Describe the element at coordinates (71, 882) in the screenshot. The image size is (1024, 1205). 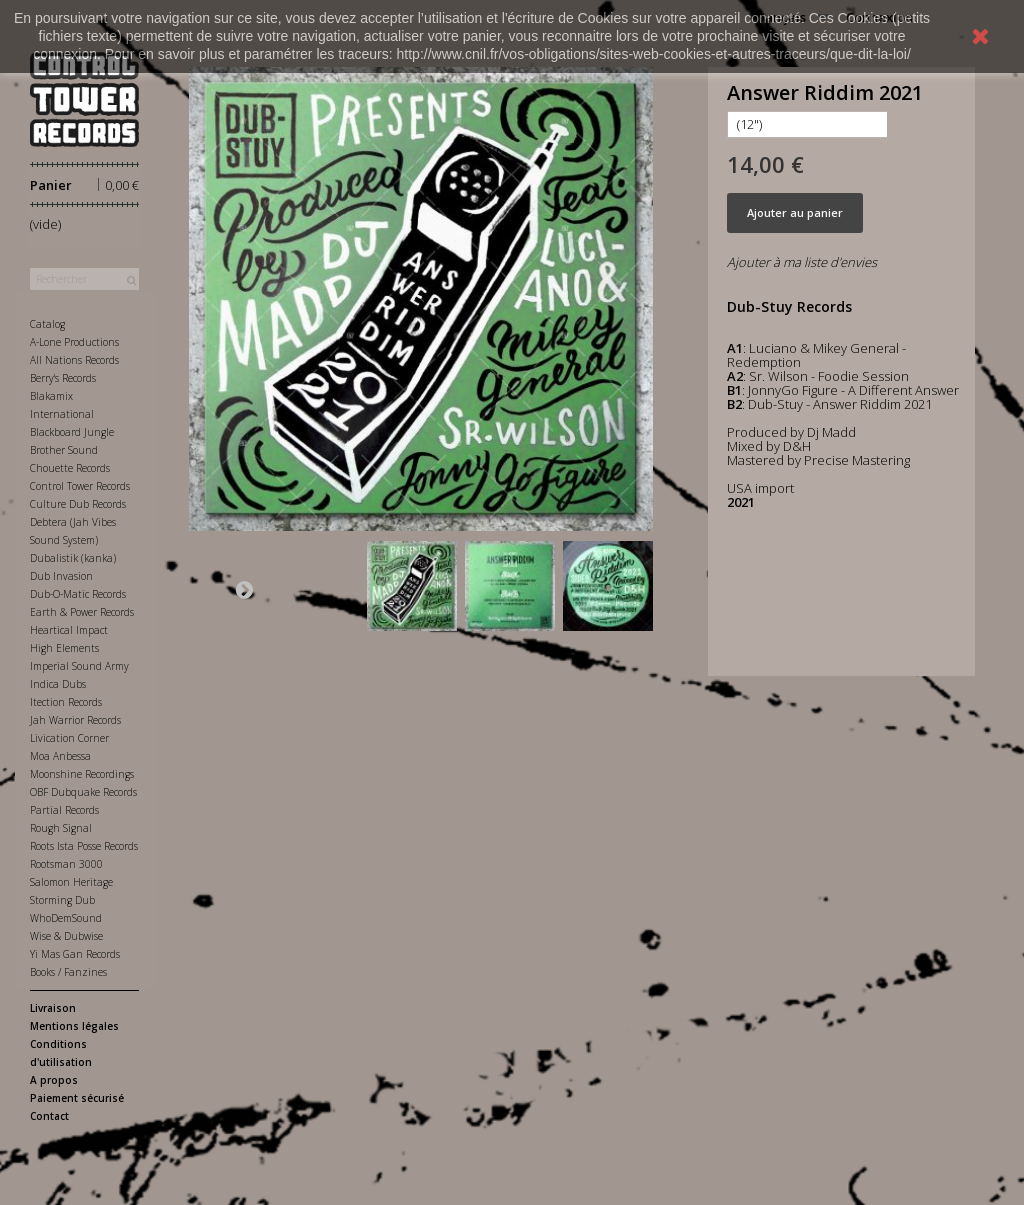
I see `Salomon Heritage` at that location.